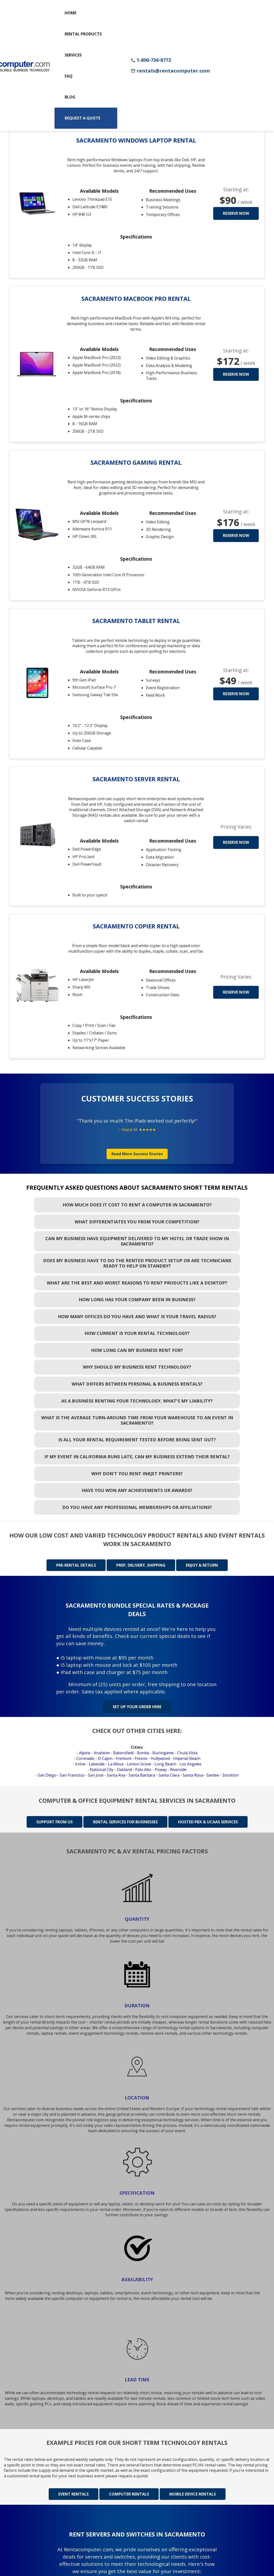 This screenshot has height=2576, width=274. I want to click on Why should my business rent technology?, so click(137, 1367).